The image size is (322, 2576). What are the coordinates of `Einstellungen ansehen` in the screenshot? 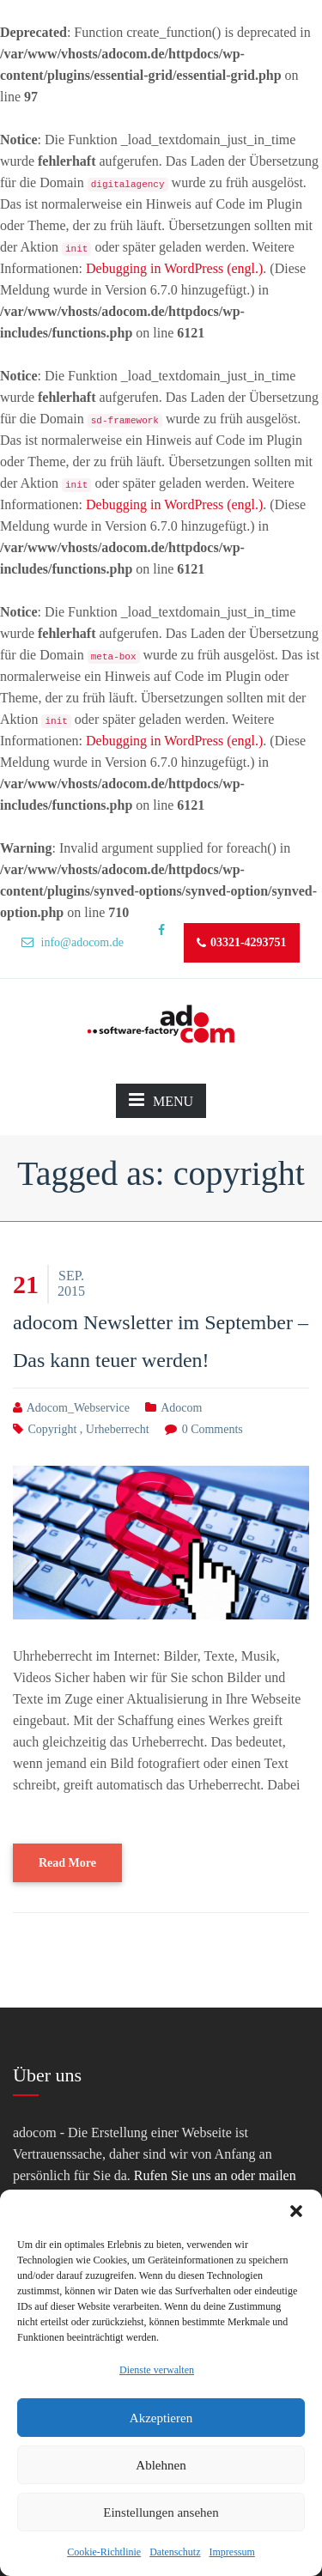 It's located at (161, 2512).